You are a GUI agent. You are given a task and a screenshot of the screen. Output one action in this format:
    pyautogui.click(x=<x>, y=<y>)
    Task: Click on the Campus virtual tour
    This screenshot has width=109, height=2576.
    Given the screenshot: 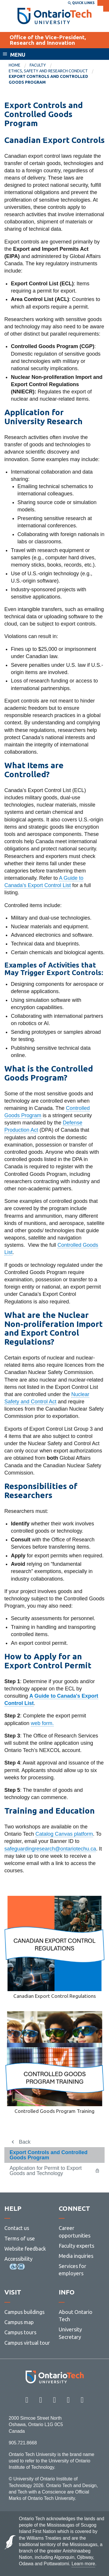 What is the action you would take?
    pyautogui.click(x=27, y=2343)
    